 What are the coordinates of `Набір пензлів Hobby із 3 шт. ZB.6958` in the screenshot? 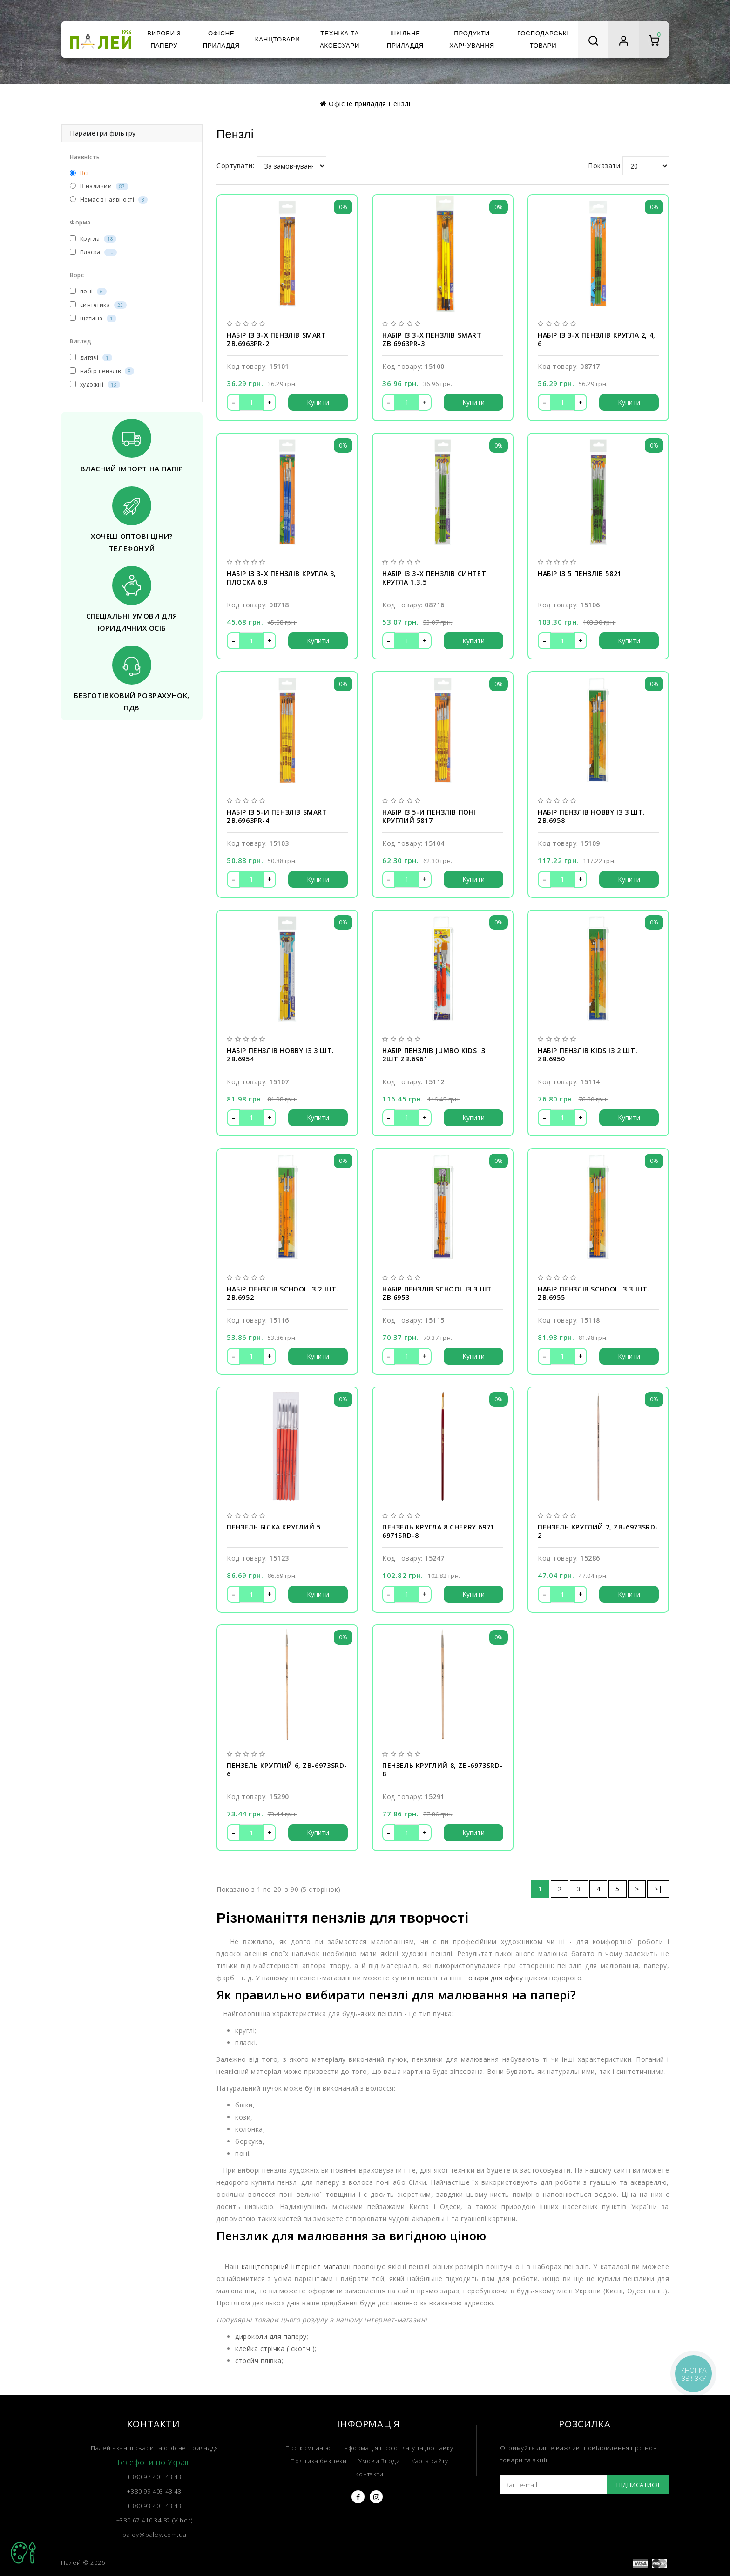 It's located at (591, 816).